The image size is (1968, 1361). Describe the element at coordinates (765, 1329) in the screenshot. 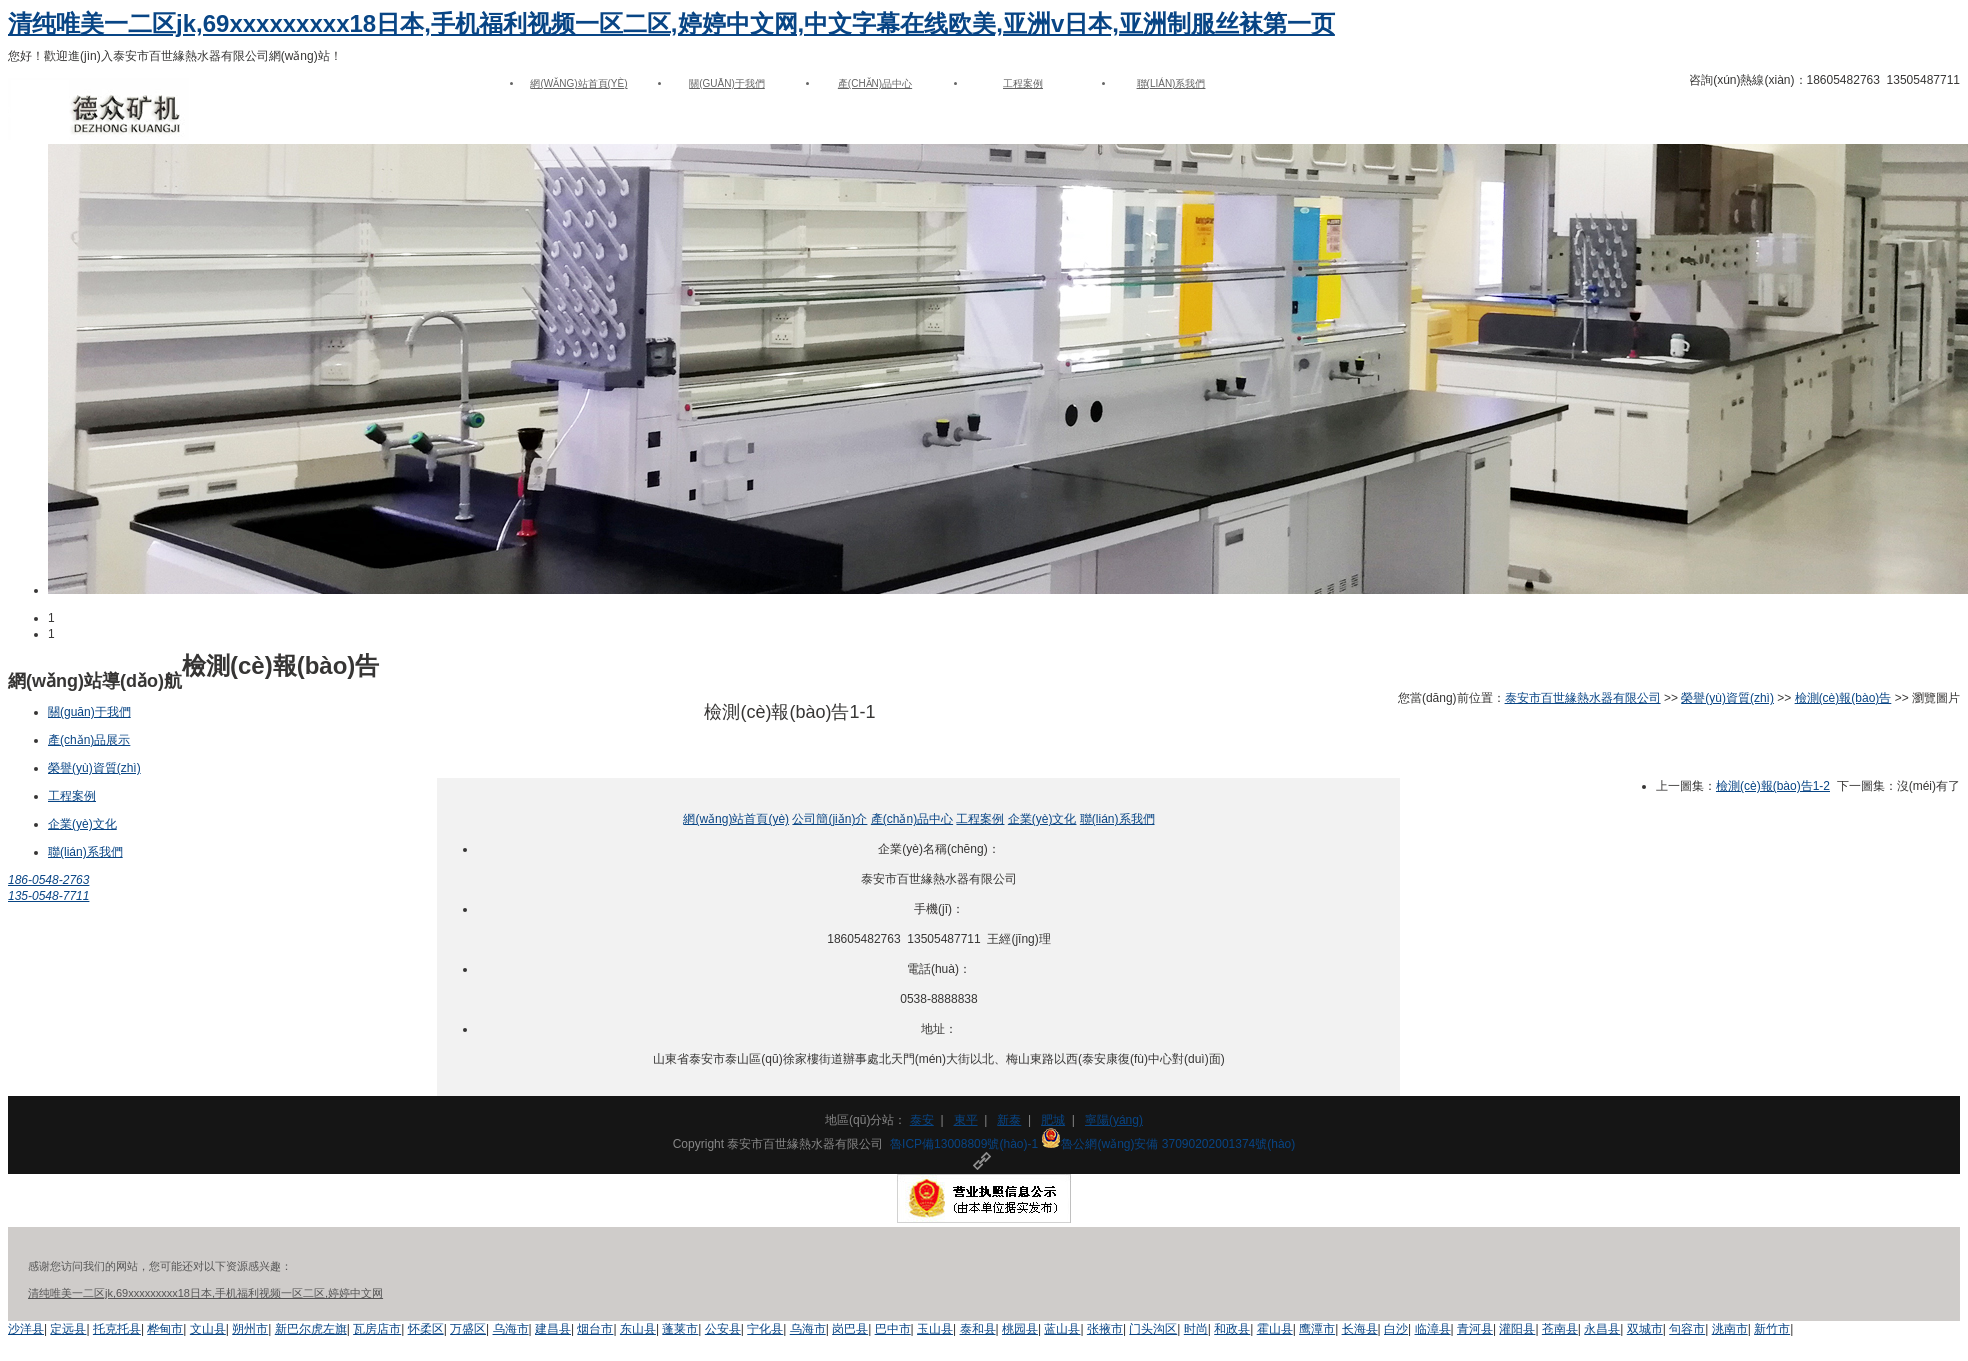

I see `宁化县` at that location.